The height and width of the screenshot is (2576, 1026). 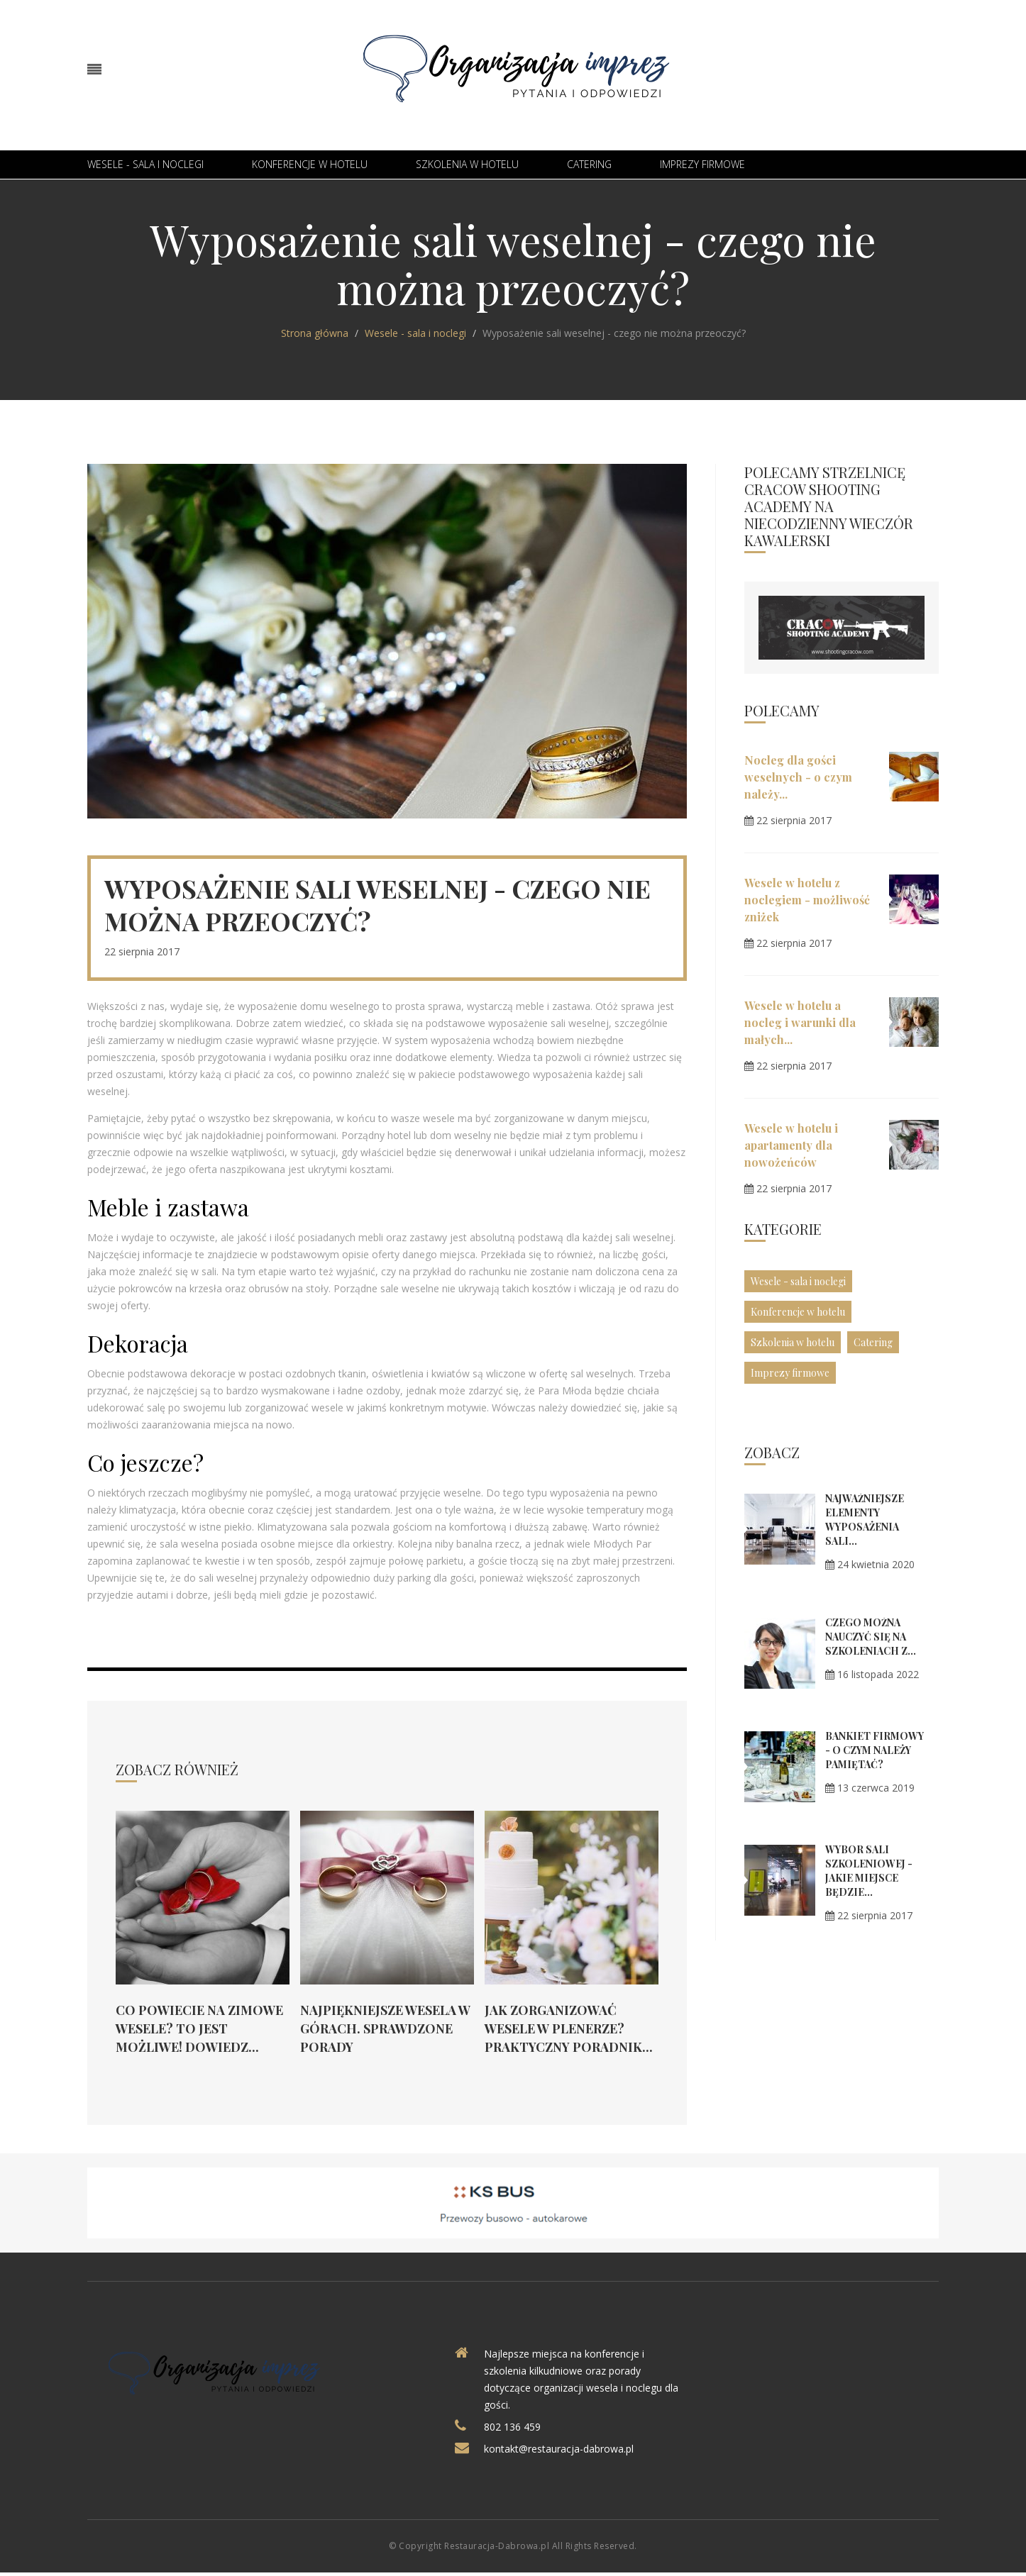 I want to click on Catering, so click(x=589, y=164).